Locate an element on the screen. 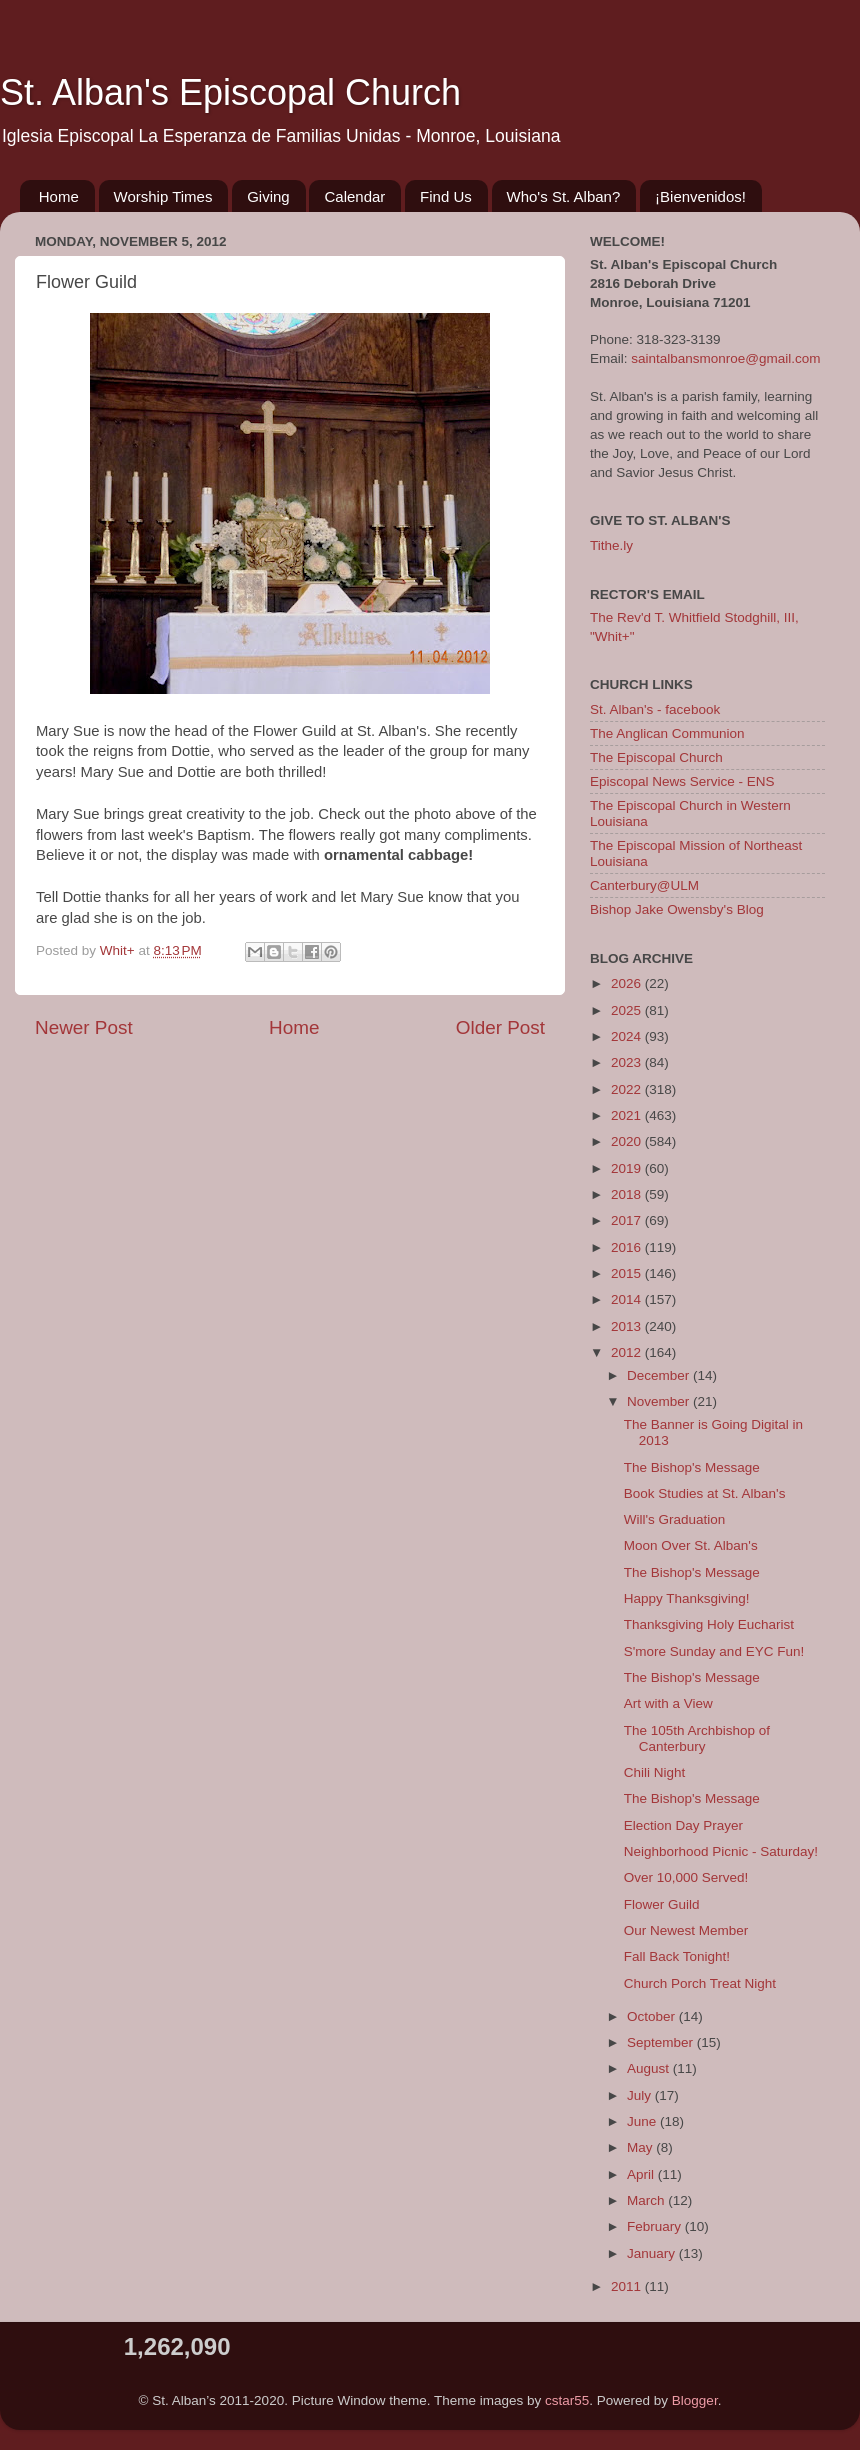 The image size is (860, 2450). April is located at coordinates (642, 2174).